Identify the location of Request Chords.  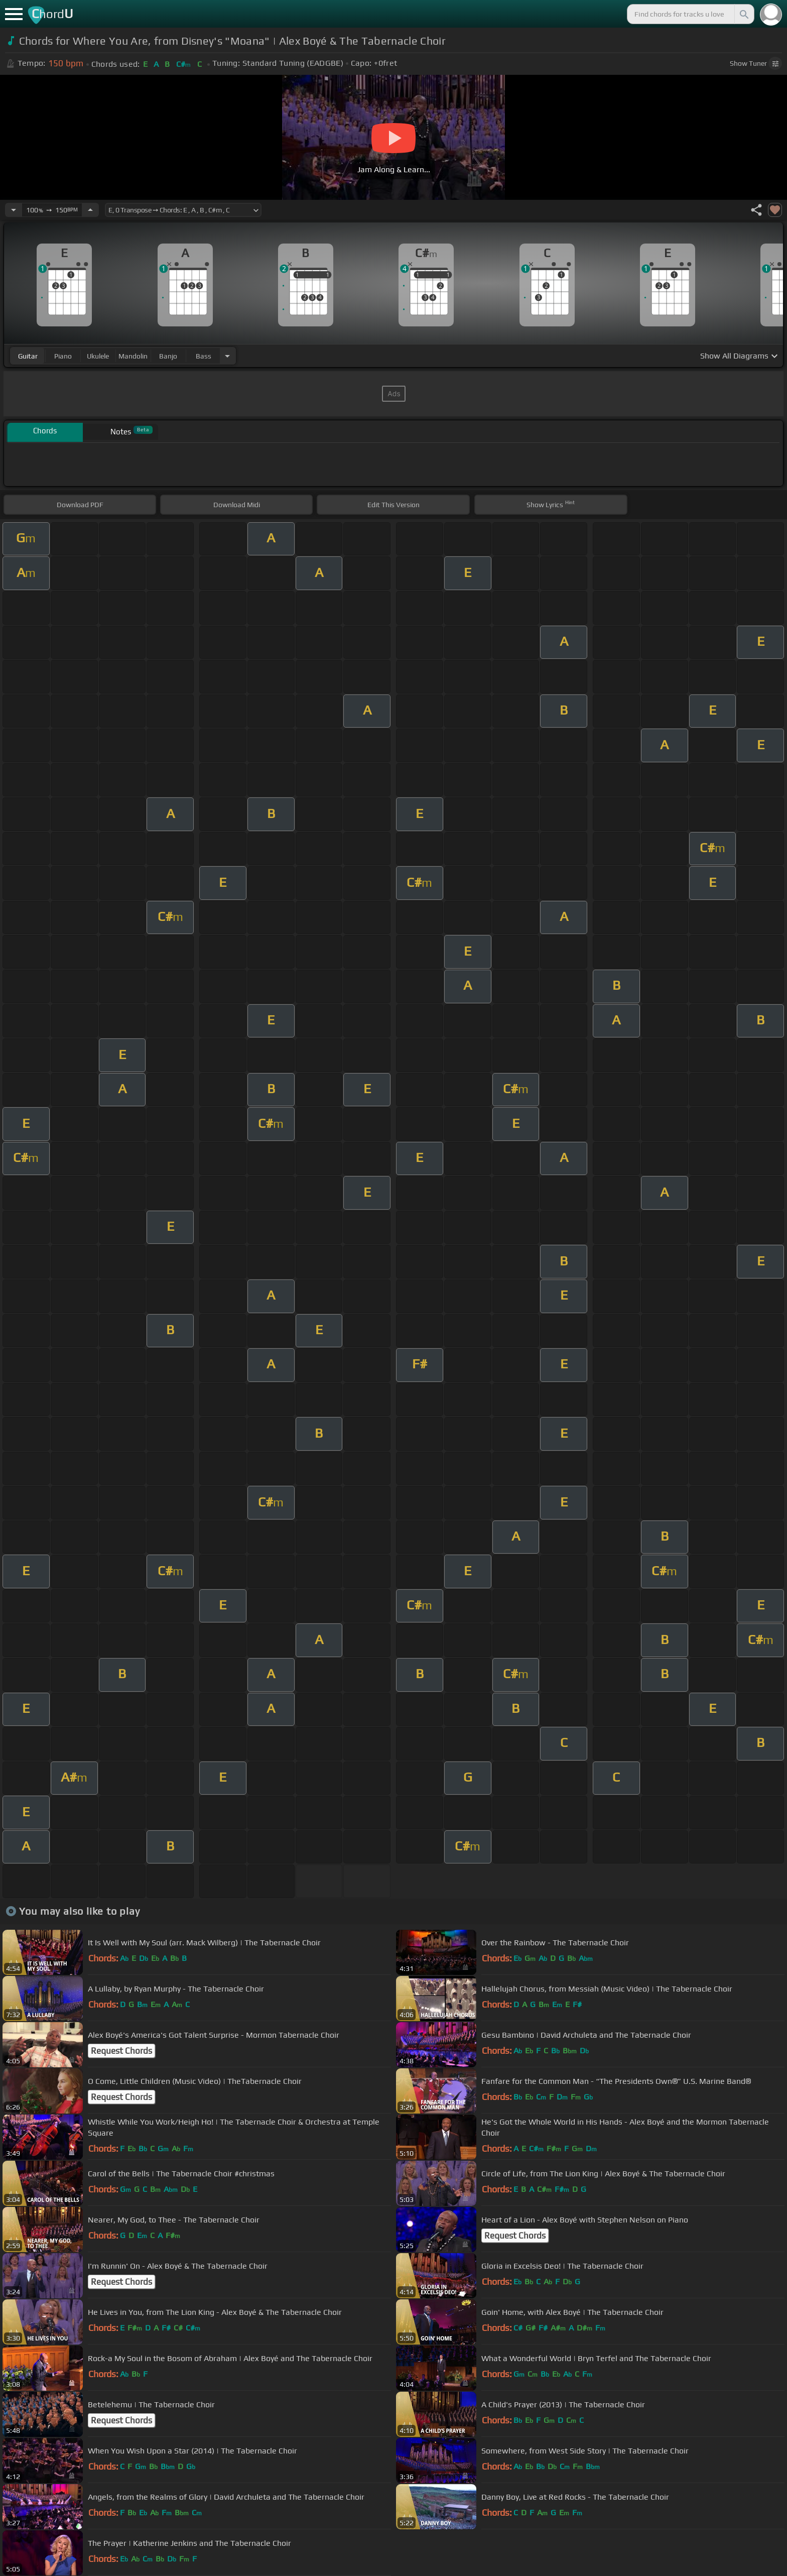
(121, 2051).